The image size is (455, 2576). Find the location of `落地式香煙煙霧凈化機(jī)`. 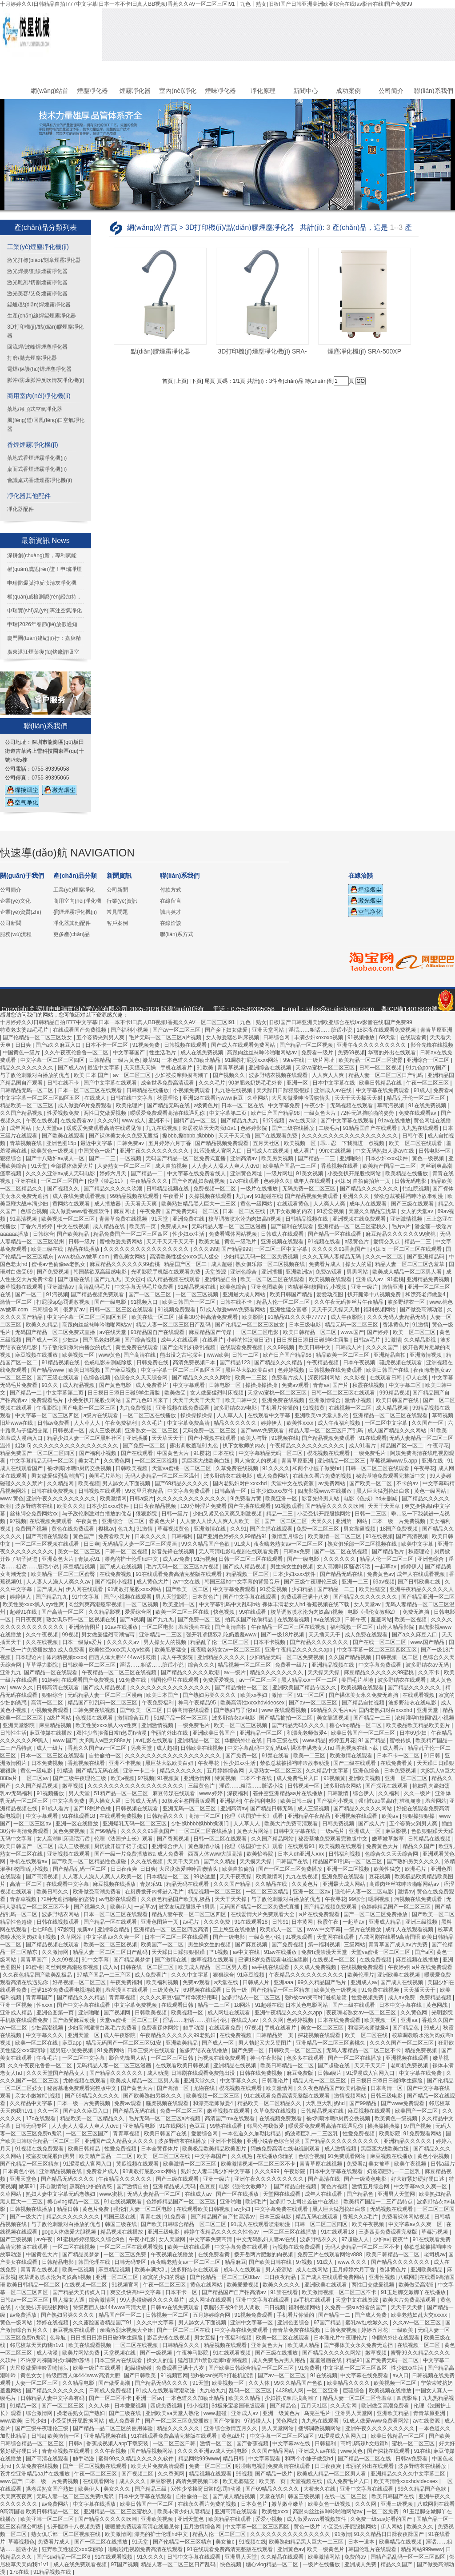

落地式香煙煙霧凈化機(jī) is located at coordinates (37, 458).